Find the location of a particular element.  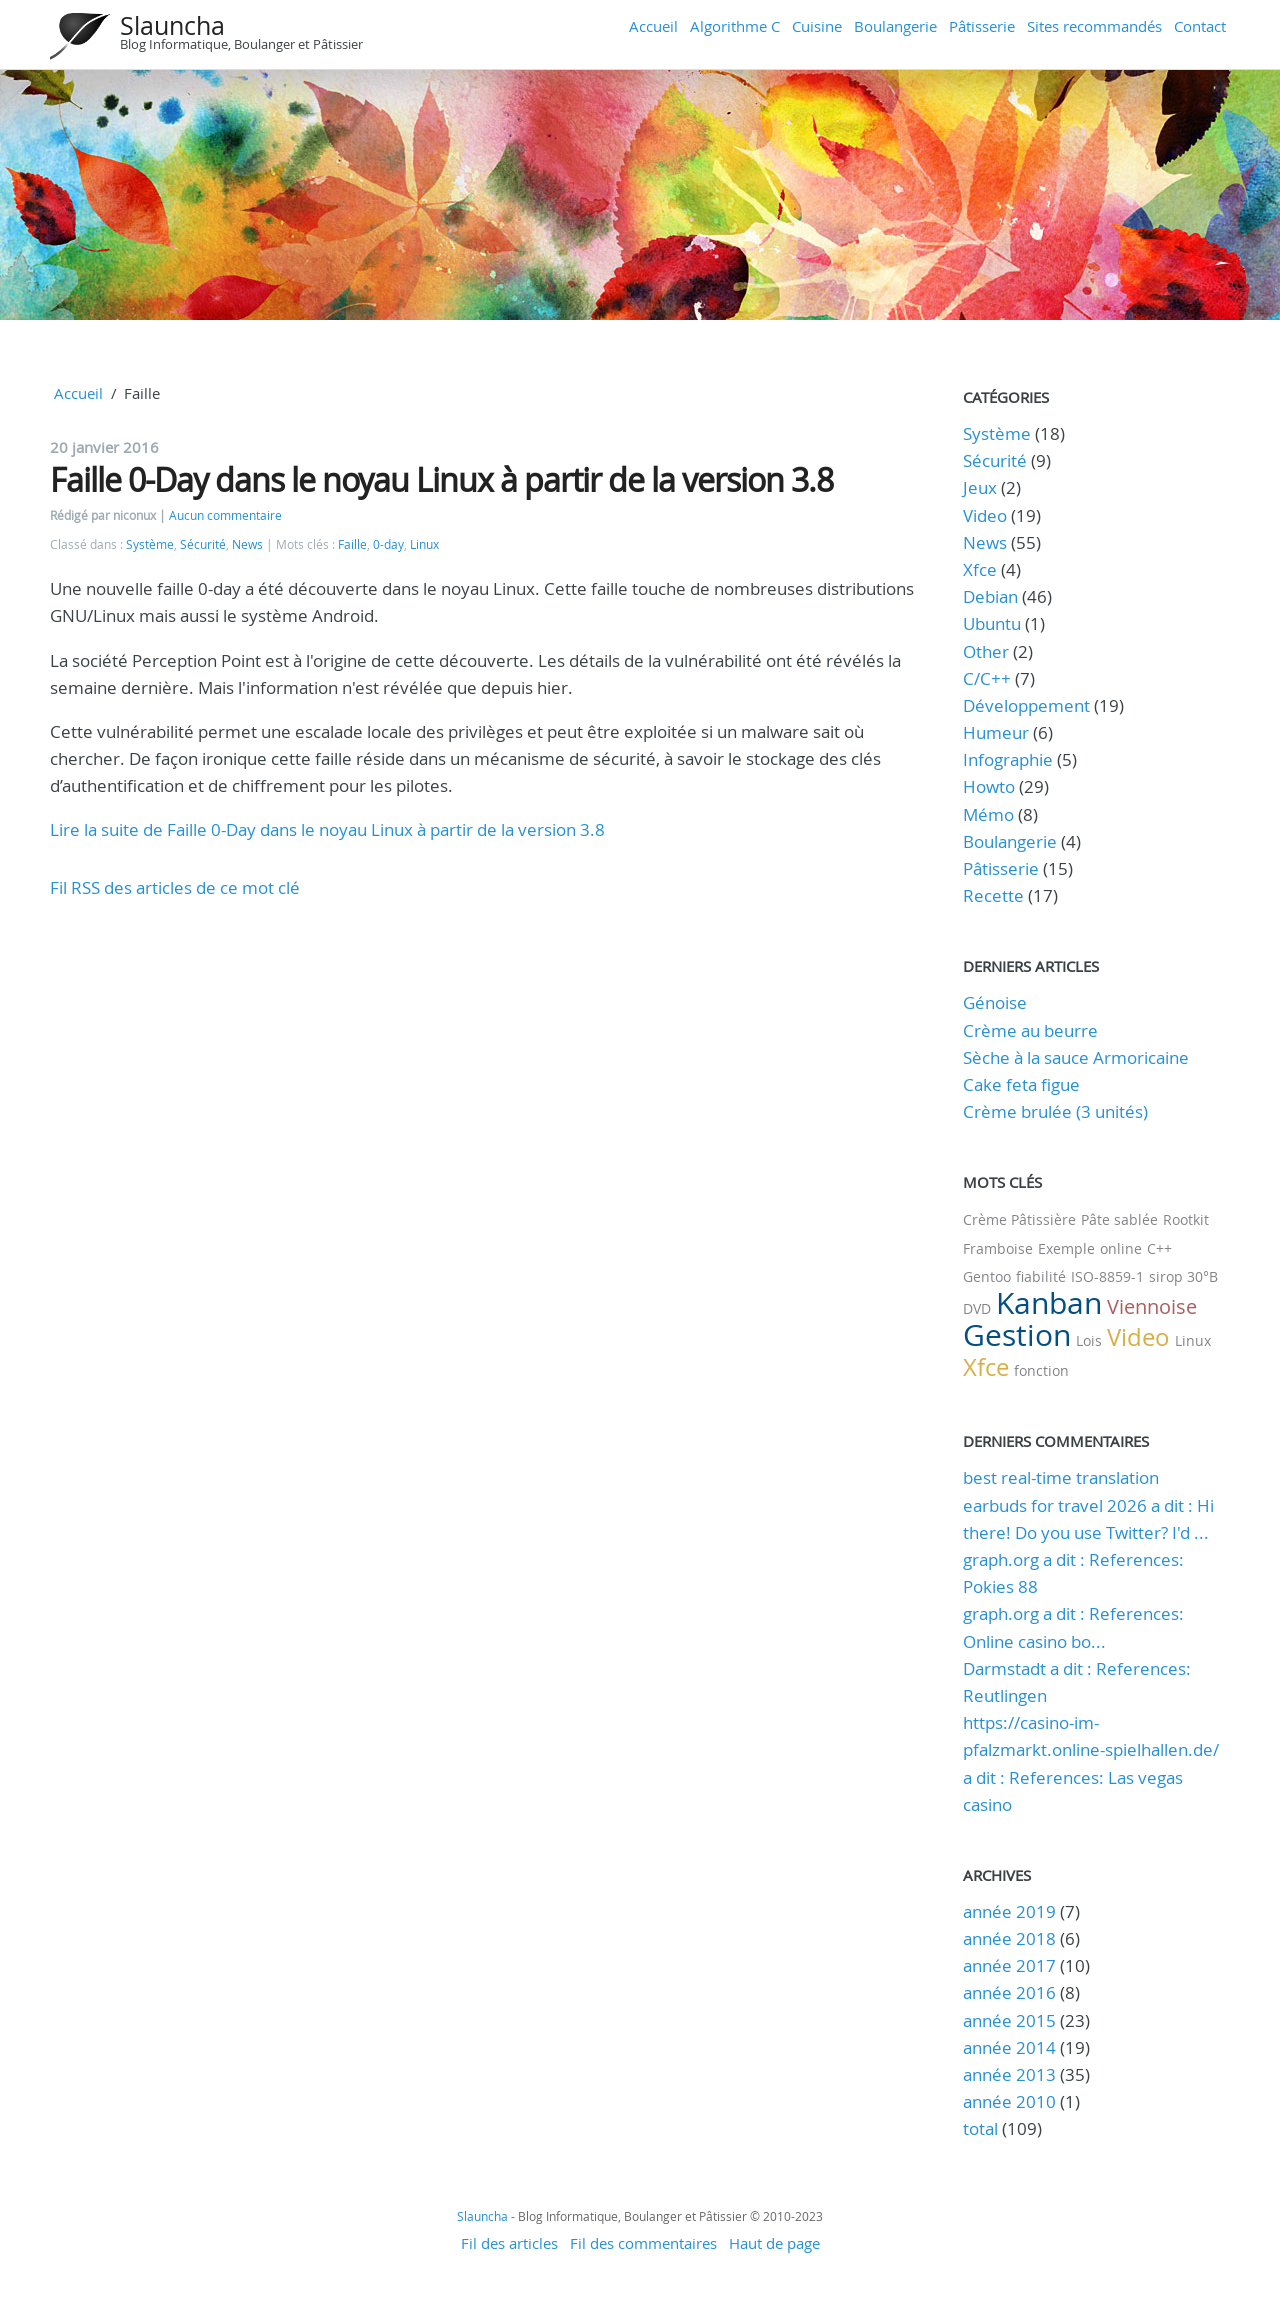

best real-time translation earbuds for travel 2026 a dit : Hi there! Do you use Twitter? I'd ... is located at coordinates (1088, 1504).